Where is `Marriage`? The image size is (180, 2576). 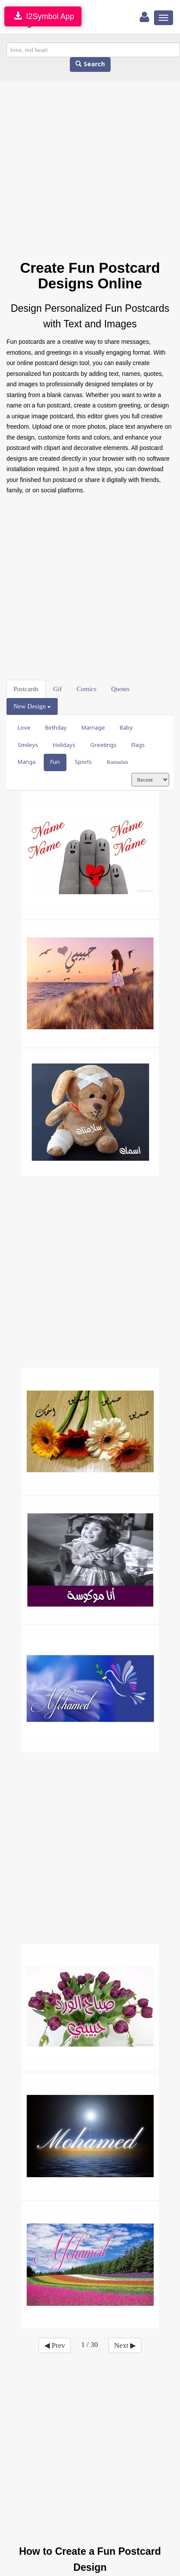
Marriage is located at coordinates (93, 727).